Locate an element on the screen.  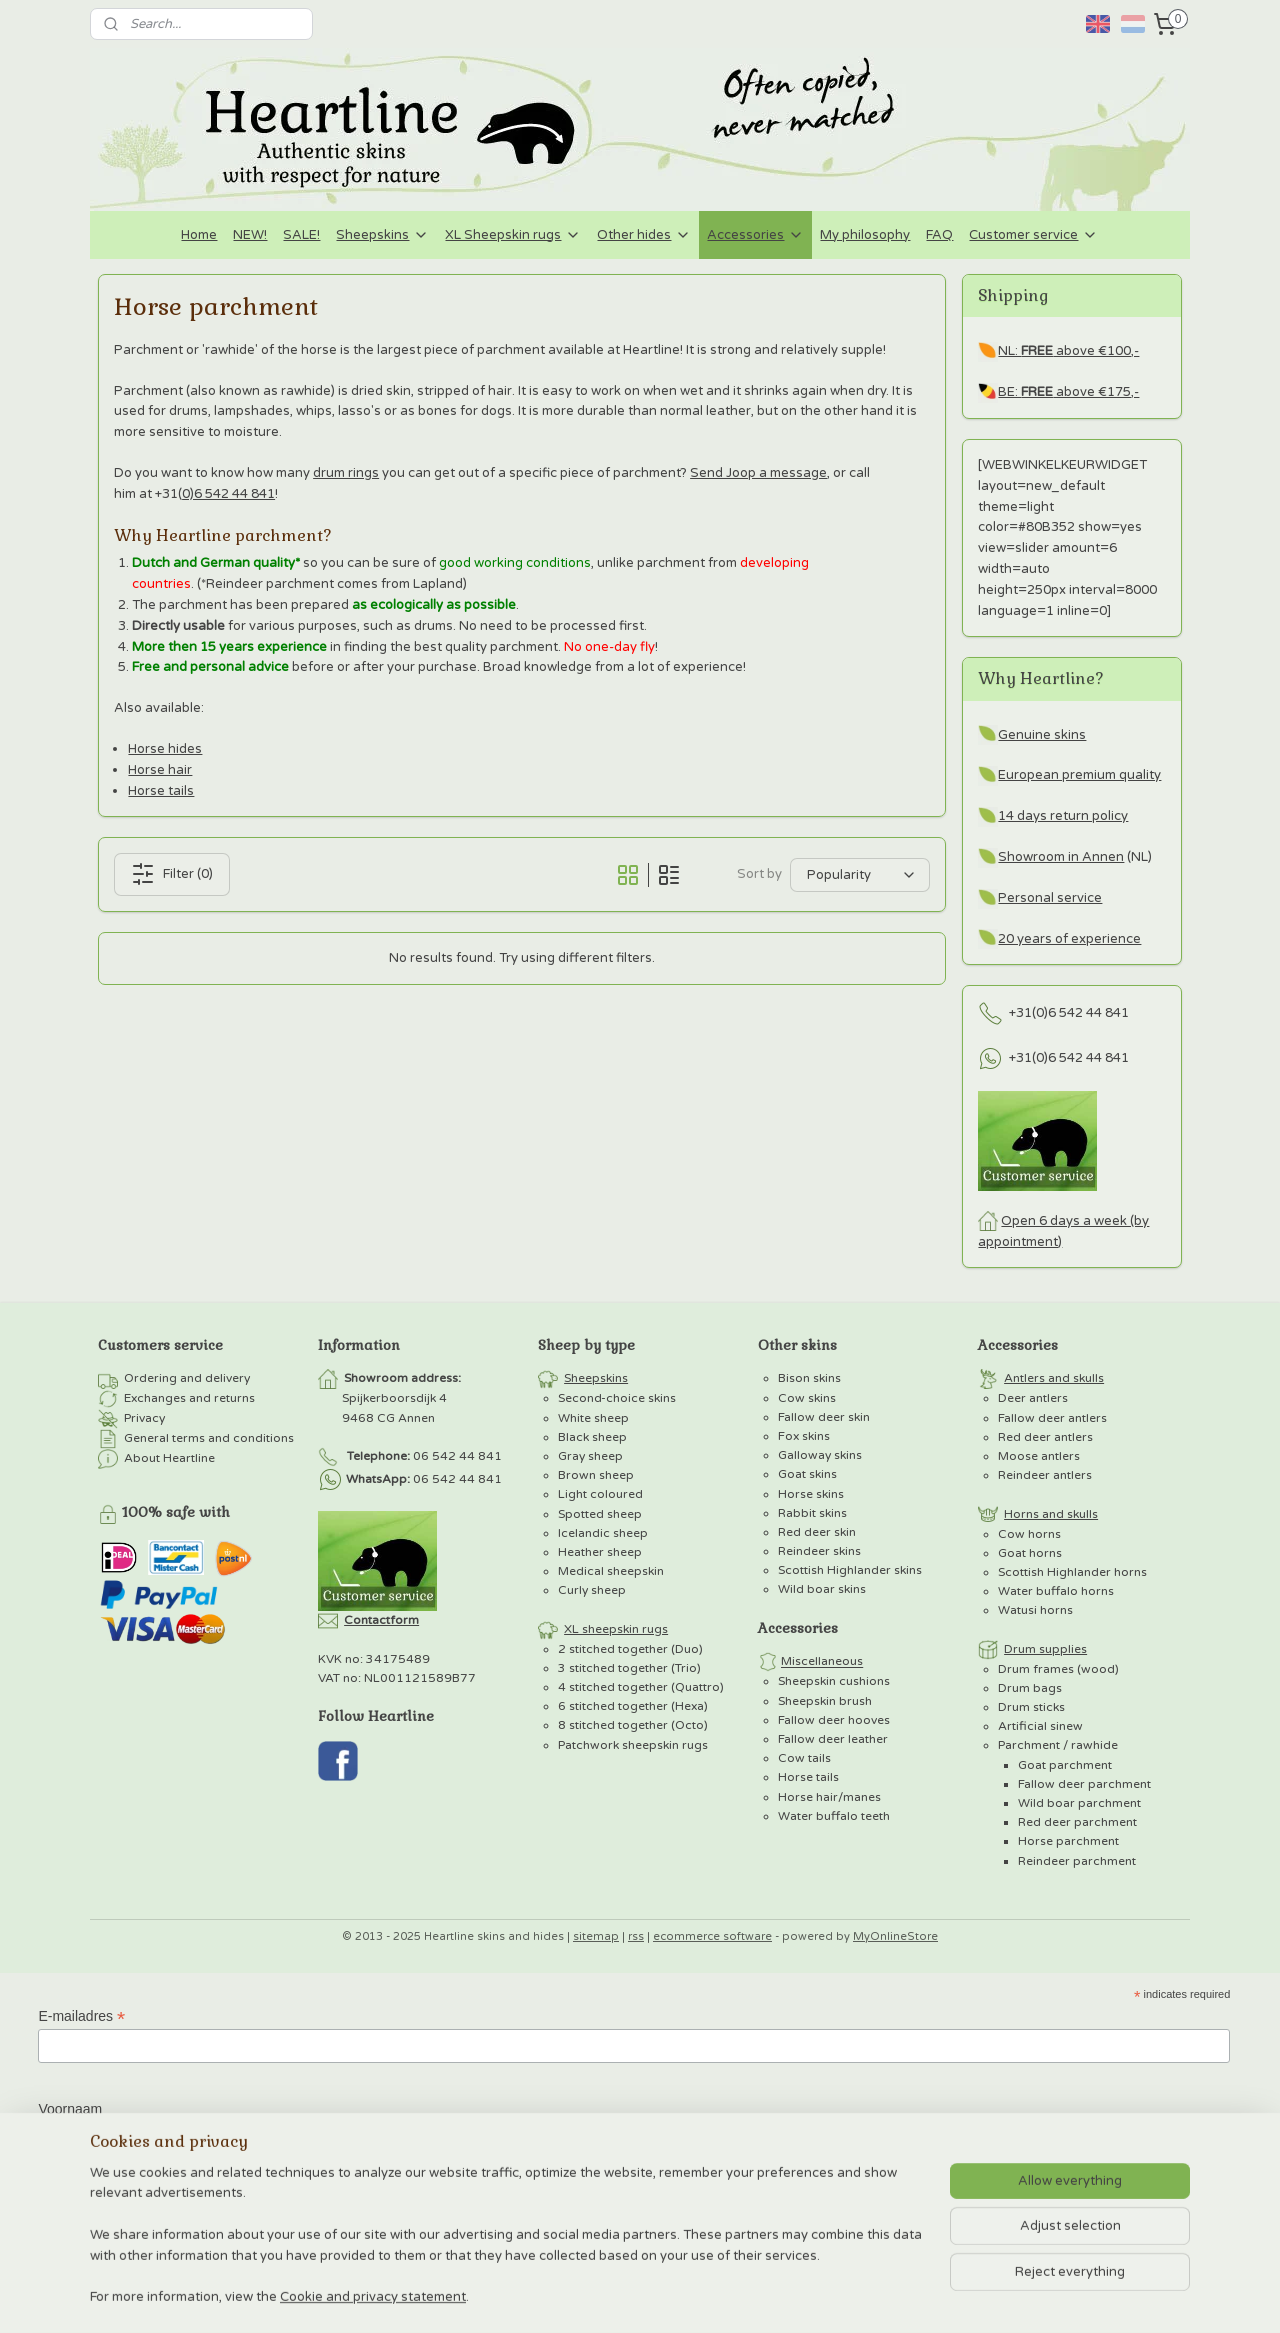
Sheepskin brush is located at coordinates (825, 1701).